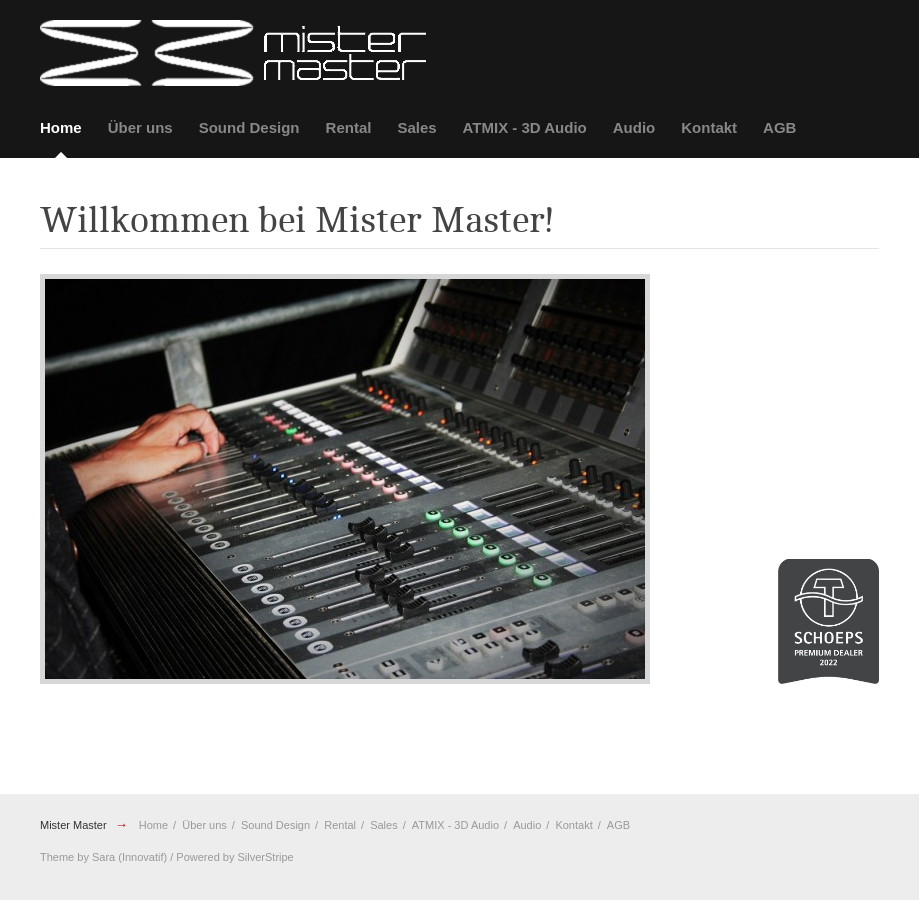  Describe the element at coordinates (709, 127) in the screenshot. I see `Kontakt` at that location.